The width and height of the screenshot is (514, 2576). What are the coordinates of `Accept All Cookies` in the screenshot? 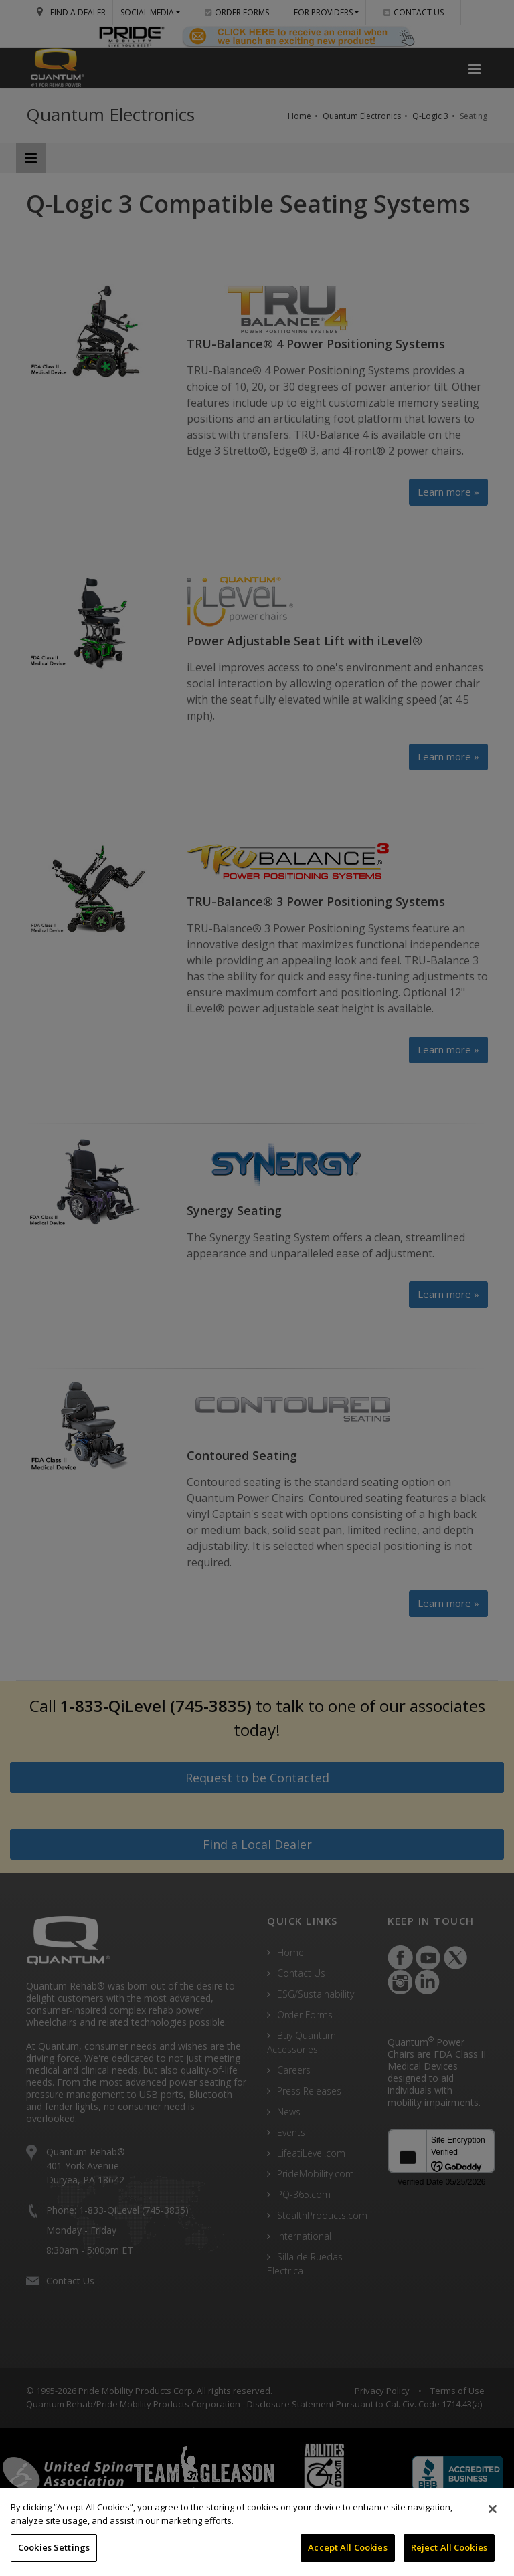 It's located at (347, 2547).